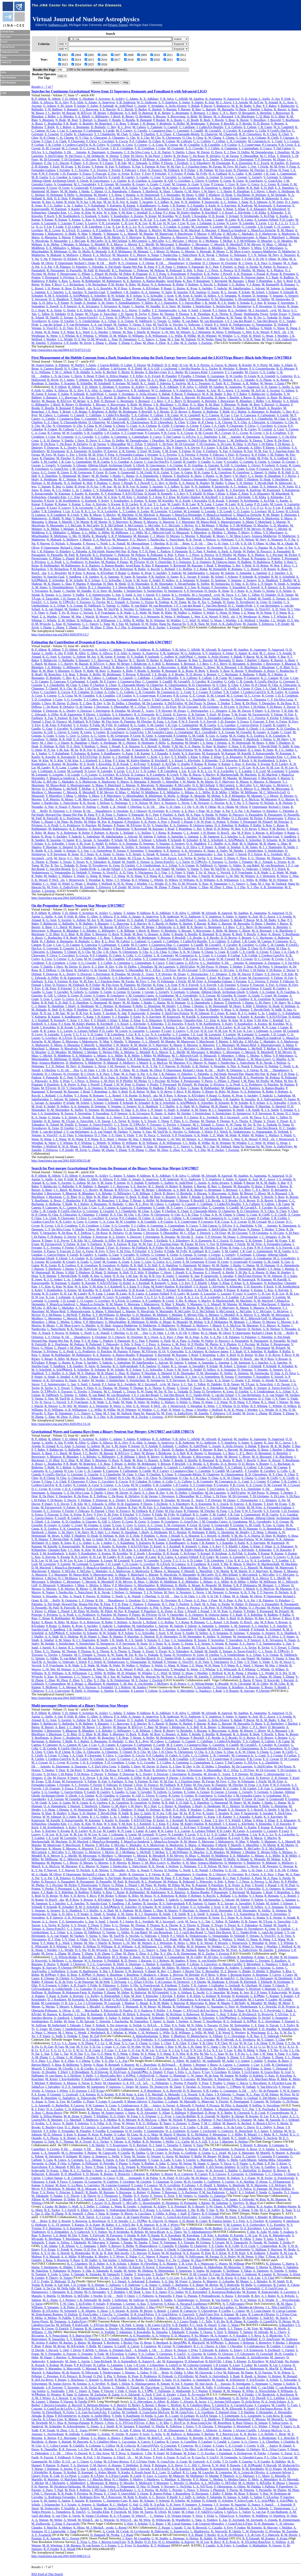  Describe the element at coordinates (276, 237) in the screenshot. I see `F. Matichard` at that location.